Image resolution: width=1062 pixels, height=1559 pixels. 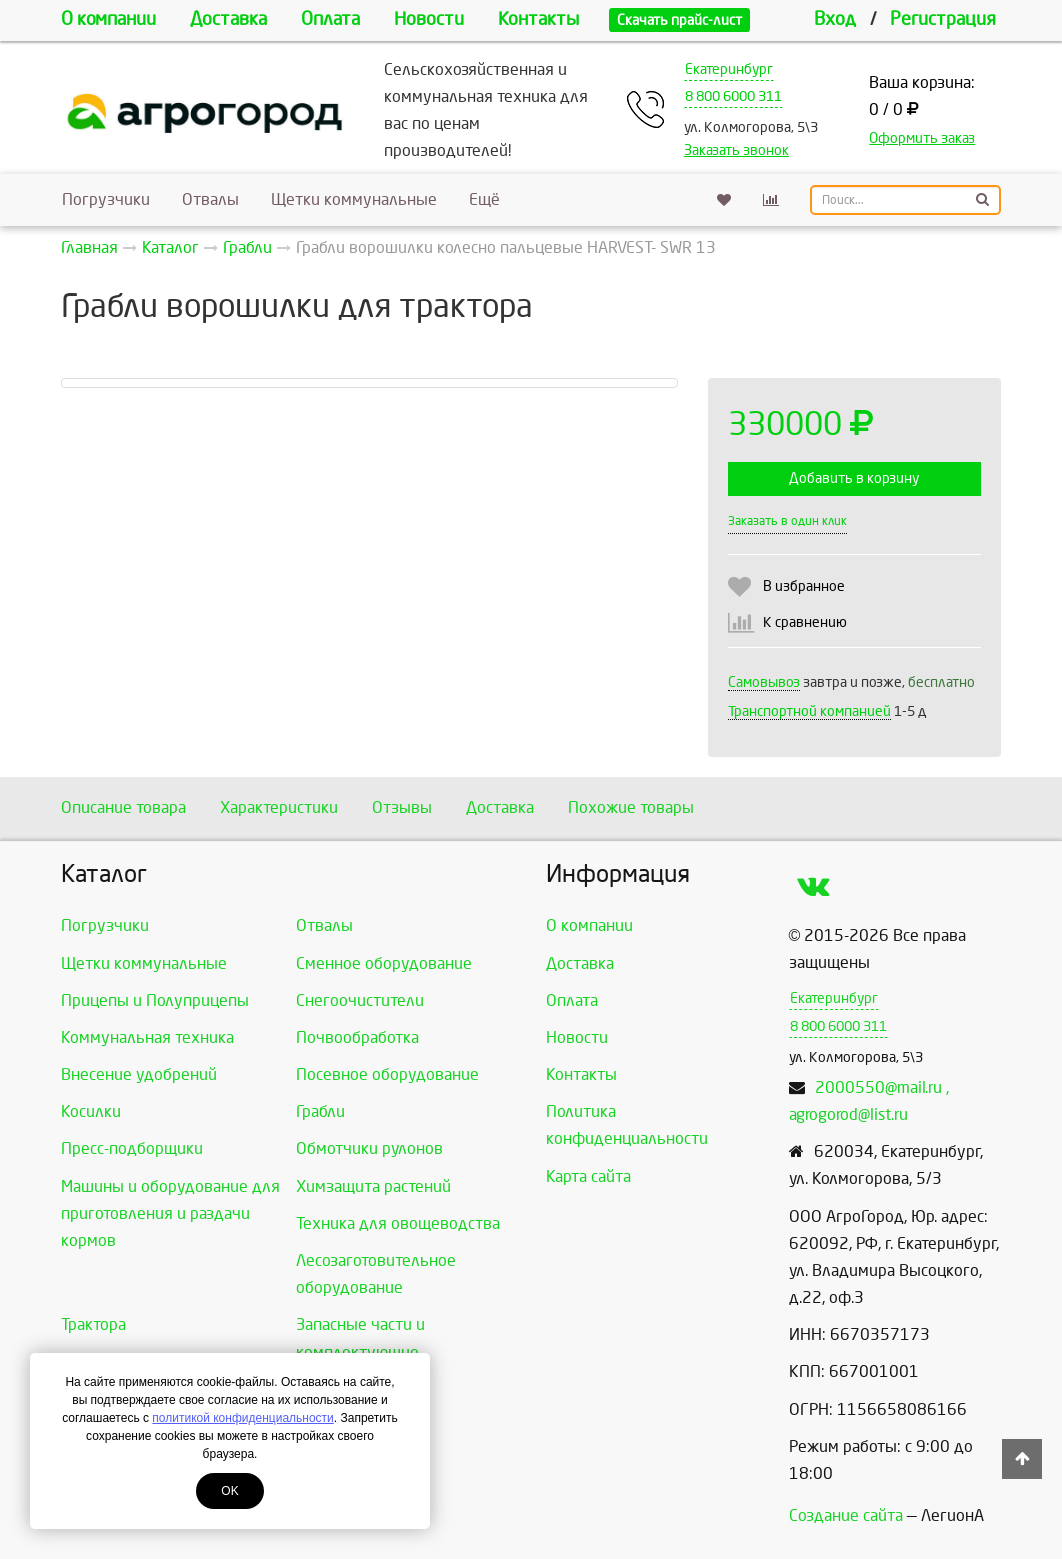 I want to click on Создание сайта, so click(x=846, y=1515).